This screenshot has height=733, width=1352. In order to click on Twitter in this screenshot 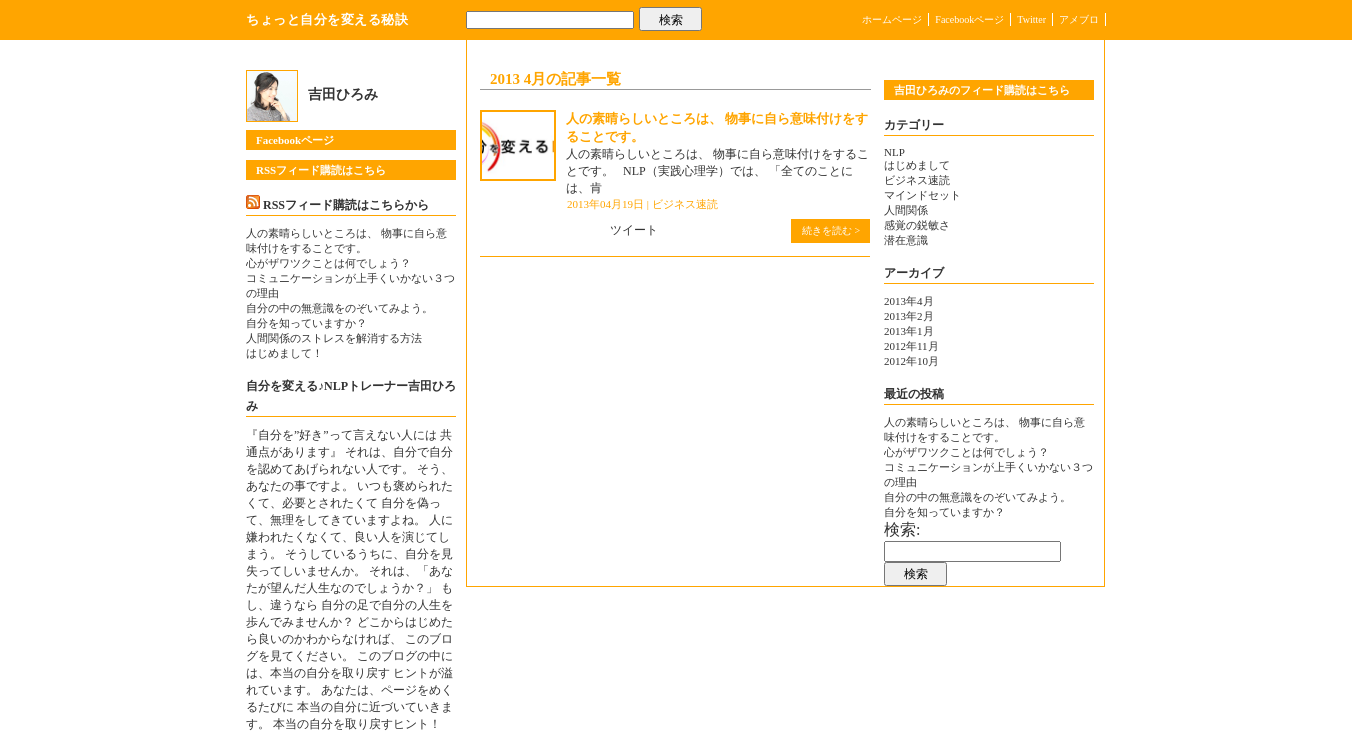, I will do `click(1031, 19)`.